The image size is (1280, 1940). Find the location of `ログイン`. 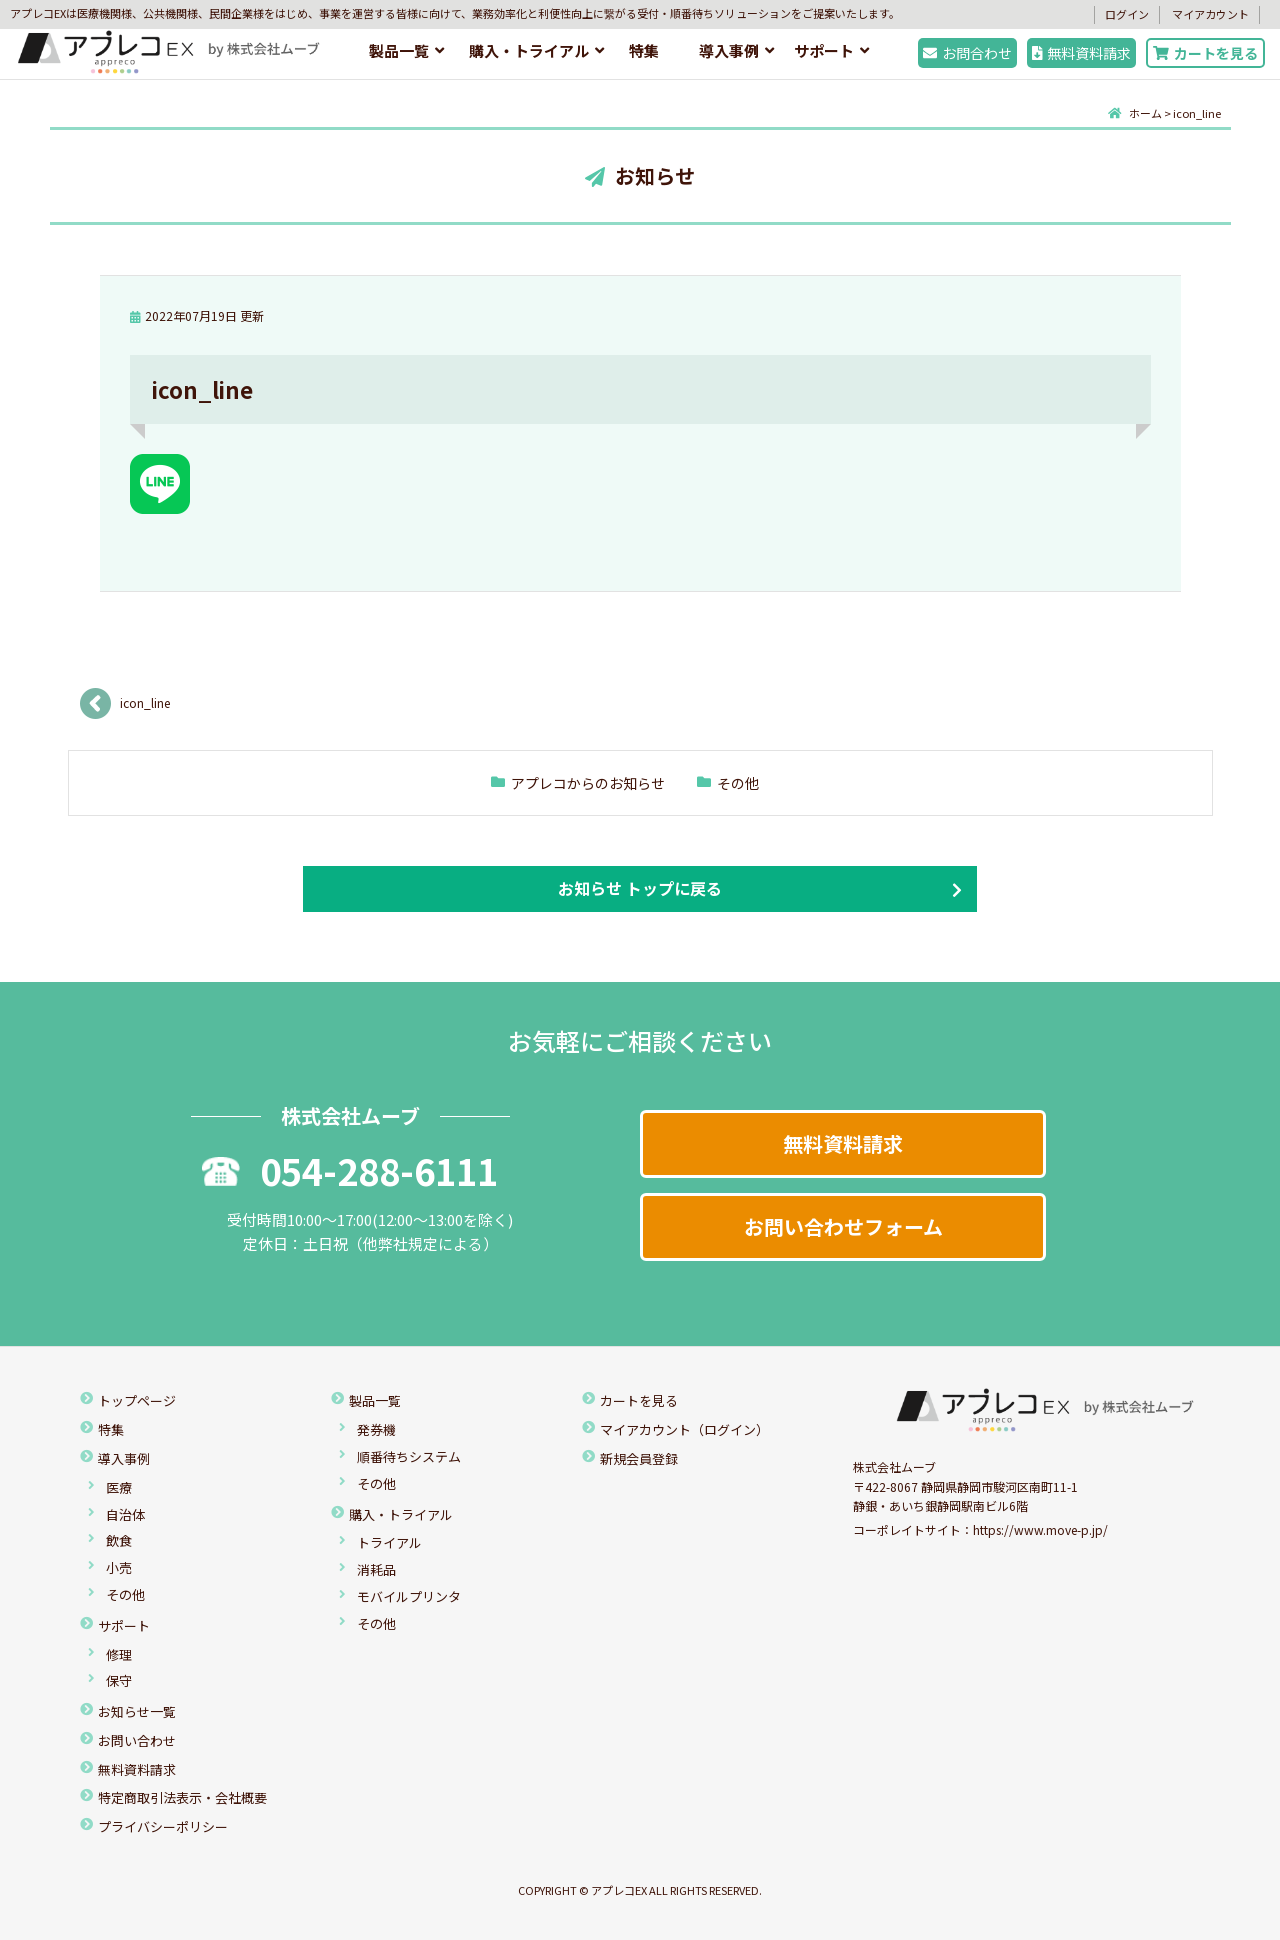

ログイン is located at coordinates (1127, 14).